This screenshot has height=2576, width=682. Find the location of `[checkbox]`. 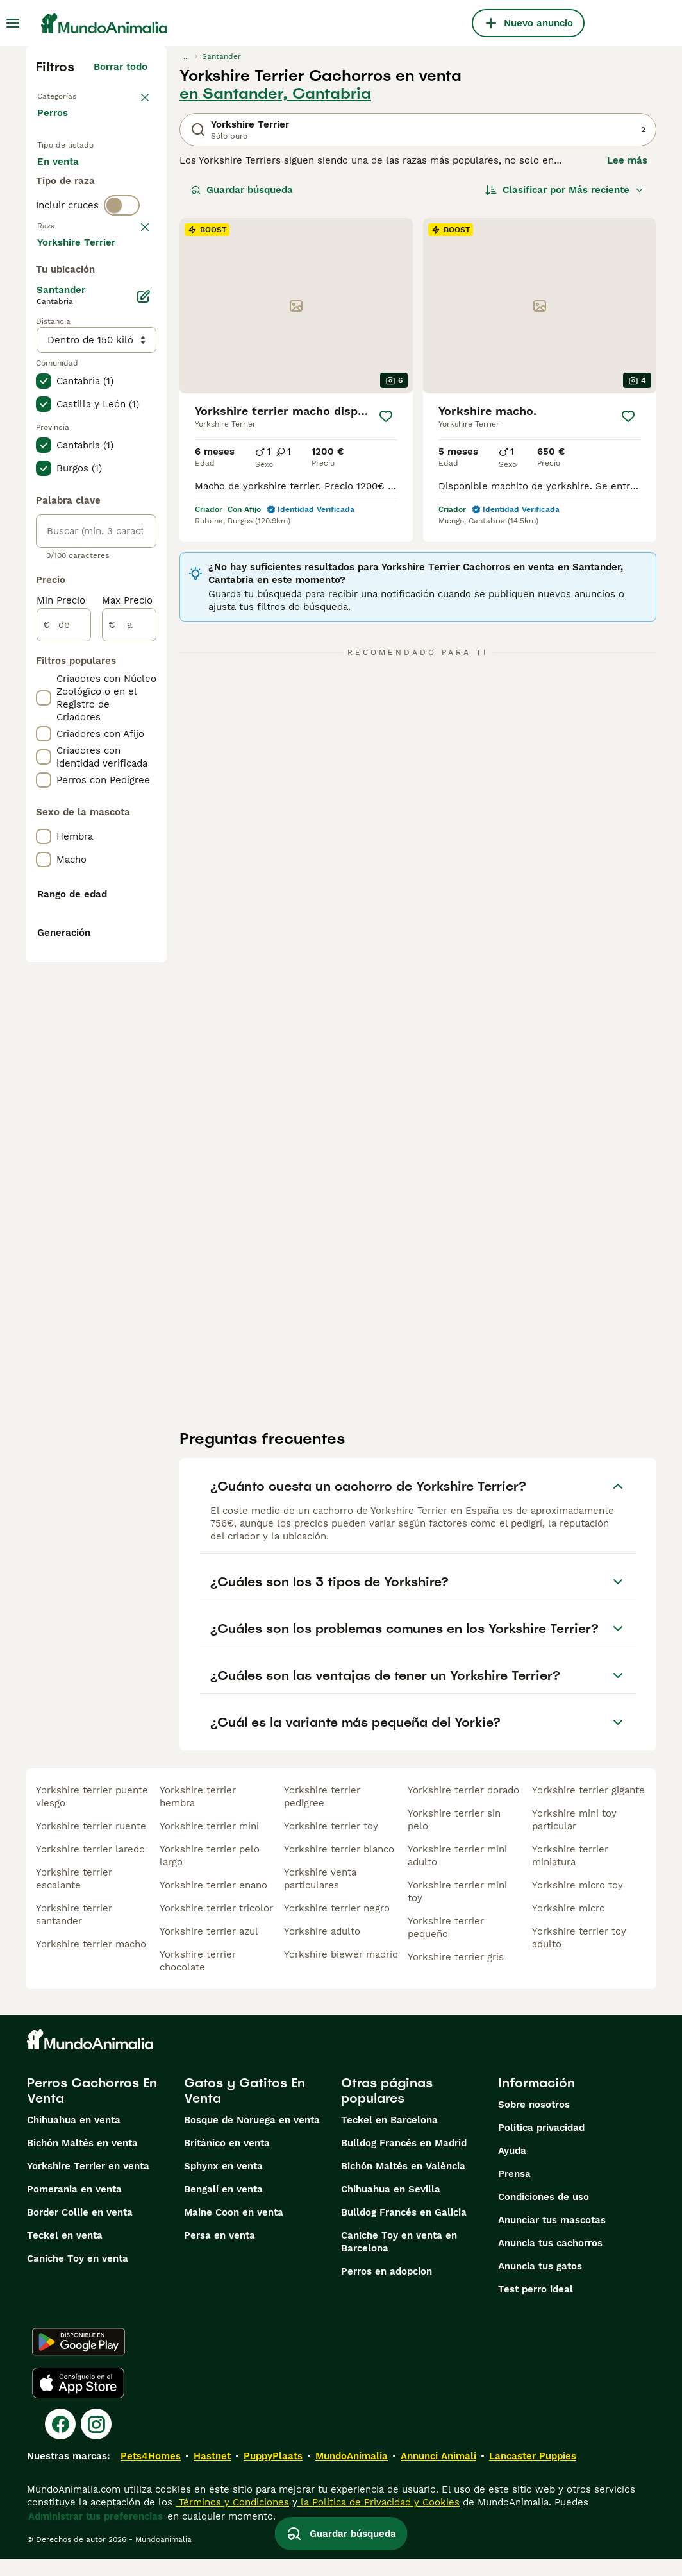

[checkbox] is located at coordinates (43, 389).